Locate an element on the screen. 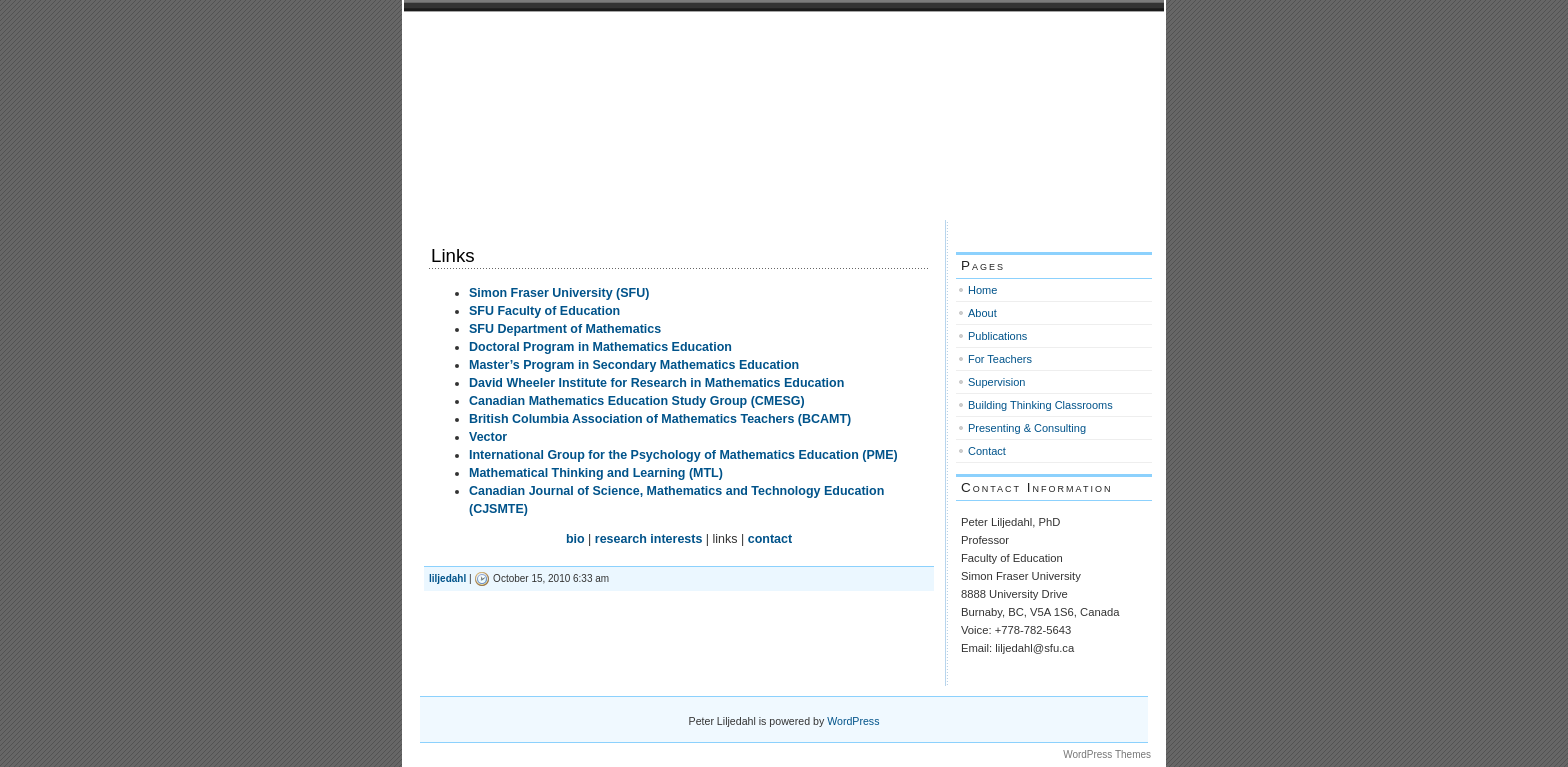 The height and width of the screenshot is (767, 1568). contact is located at coordinates (770, 539).